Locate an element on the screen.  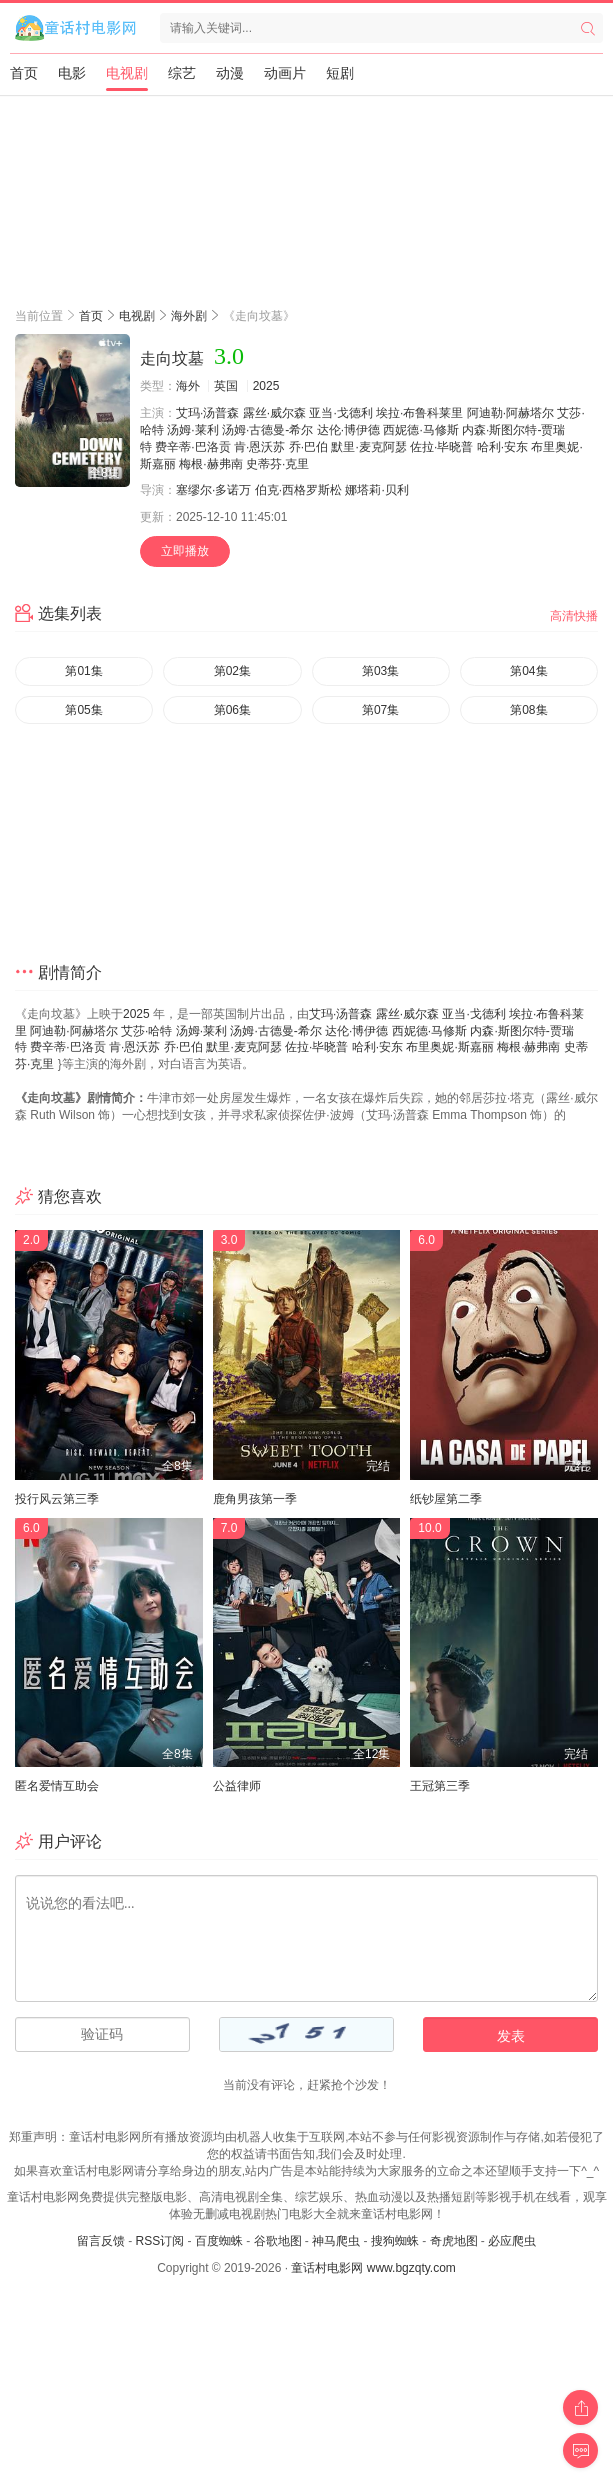
投行风云第三季 is located at coordinates (57, 1499).